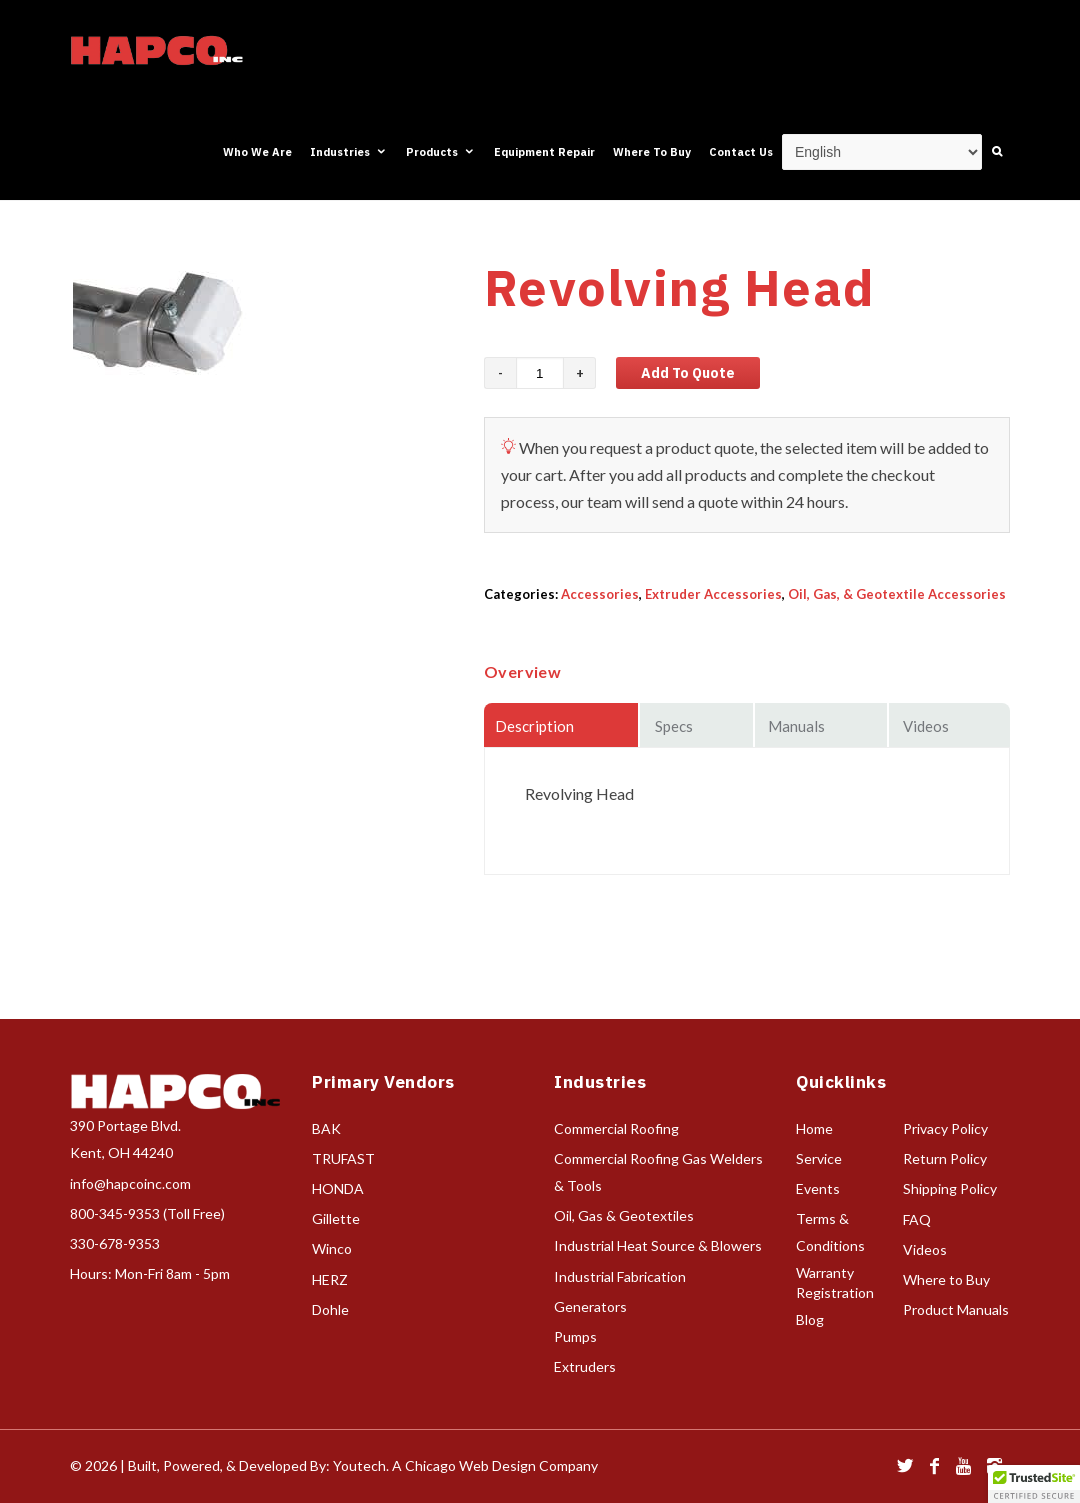 Image resolution: width=1080 pixels, height=1503 pixels. I want to click on Oil, Gas, & Geotextile Accessories, so click(897, 594).